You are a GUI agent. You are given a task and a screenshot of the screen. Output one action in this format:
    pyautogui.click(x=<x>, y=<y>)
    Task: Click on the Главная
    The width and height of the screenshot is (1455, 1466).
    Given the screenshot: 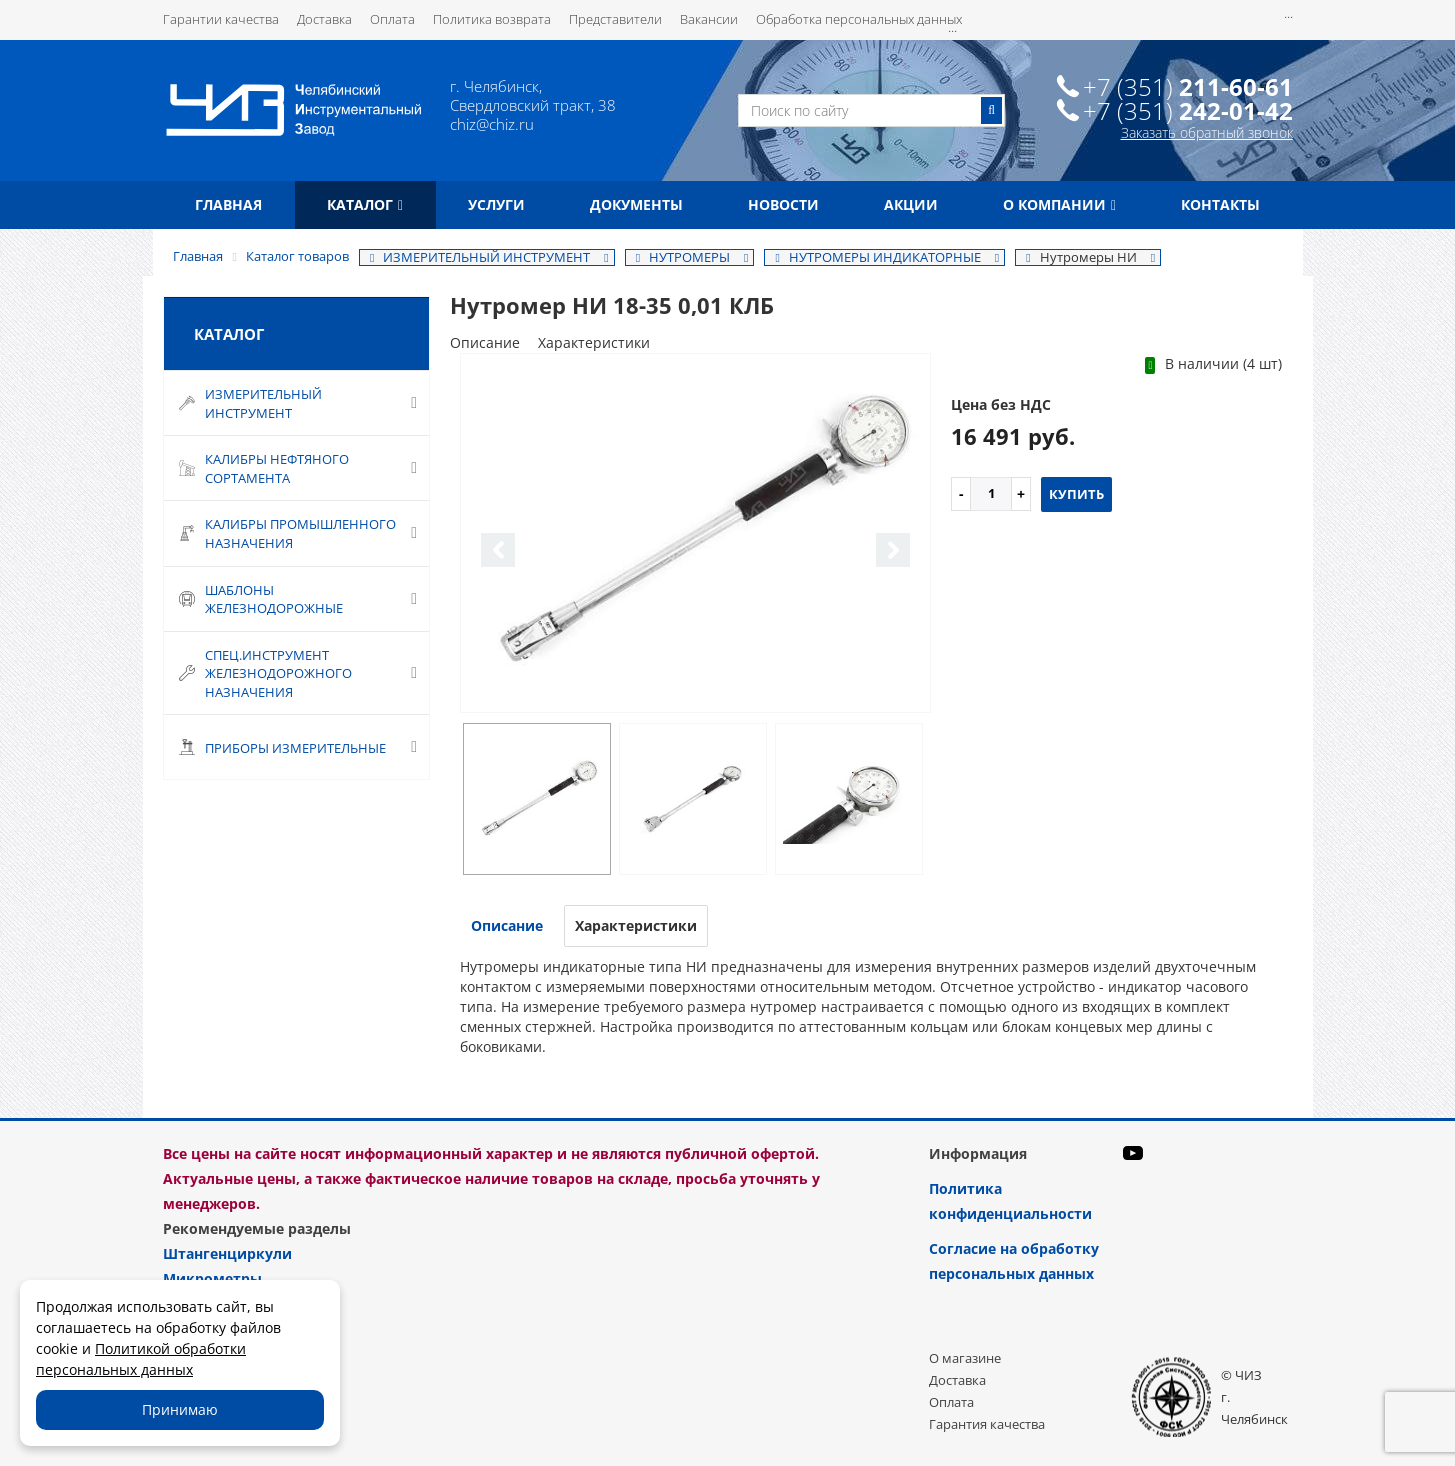 What is the action you would take?
    pyautogui.click(x=228, y=204)
    